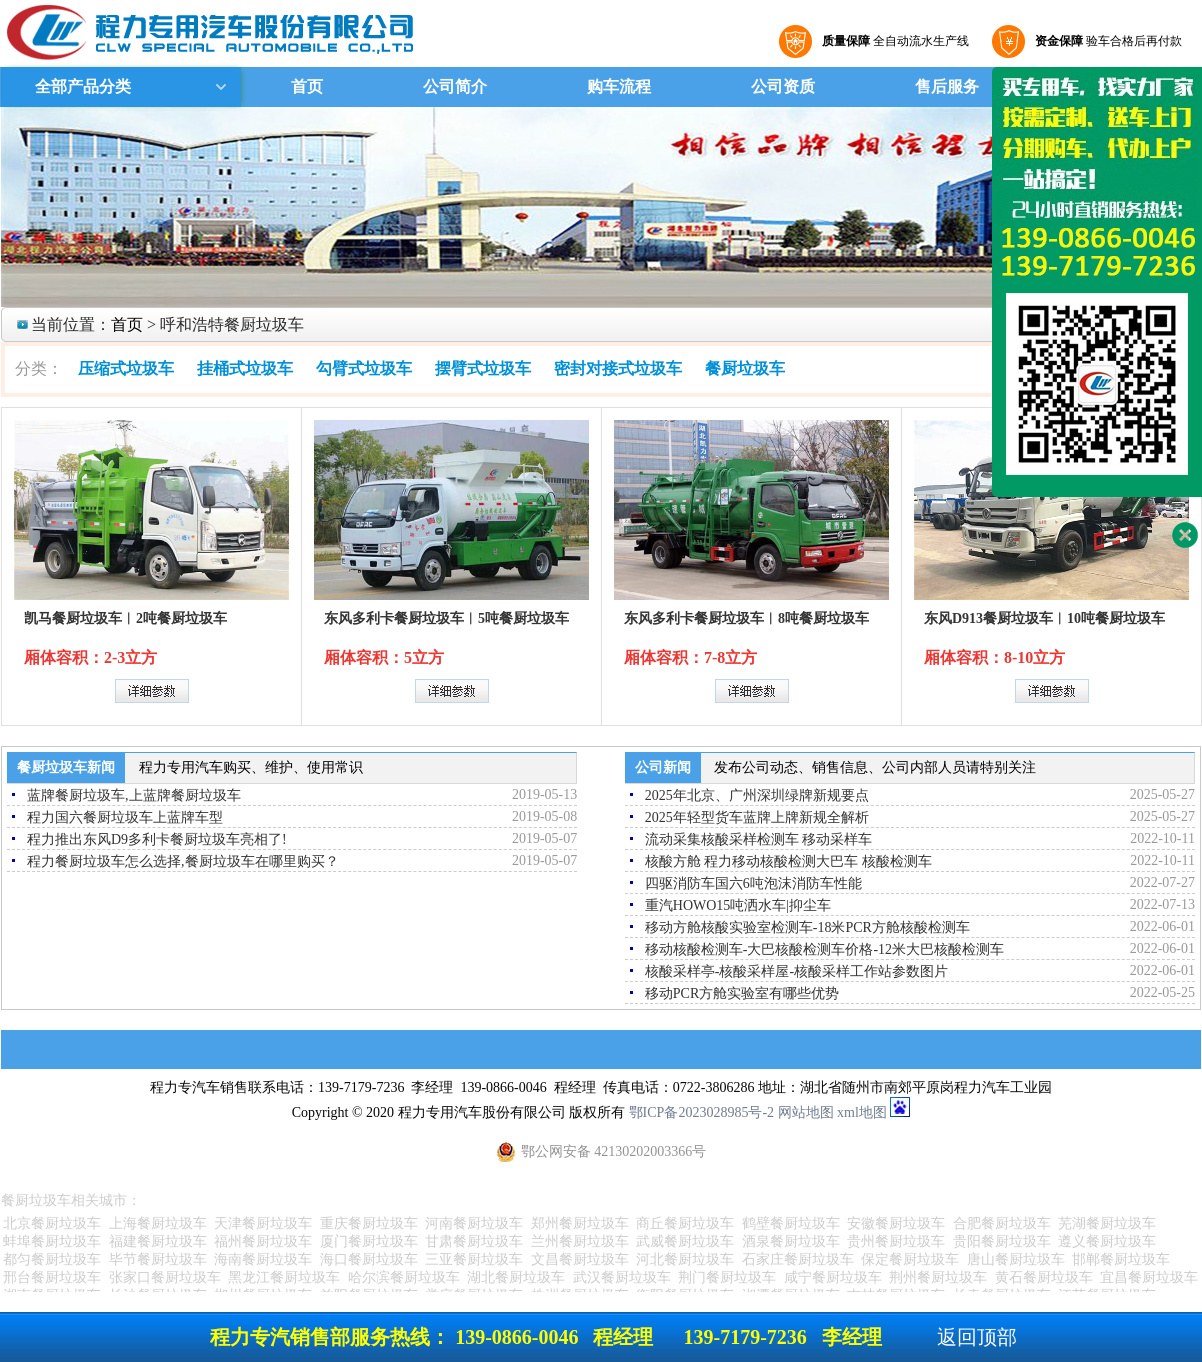  Describe the element at coordinates (788, 861) in the screenshot. I see `核酸方舱 程力移动核酸检测大巴车 核酸检测车` at that location.